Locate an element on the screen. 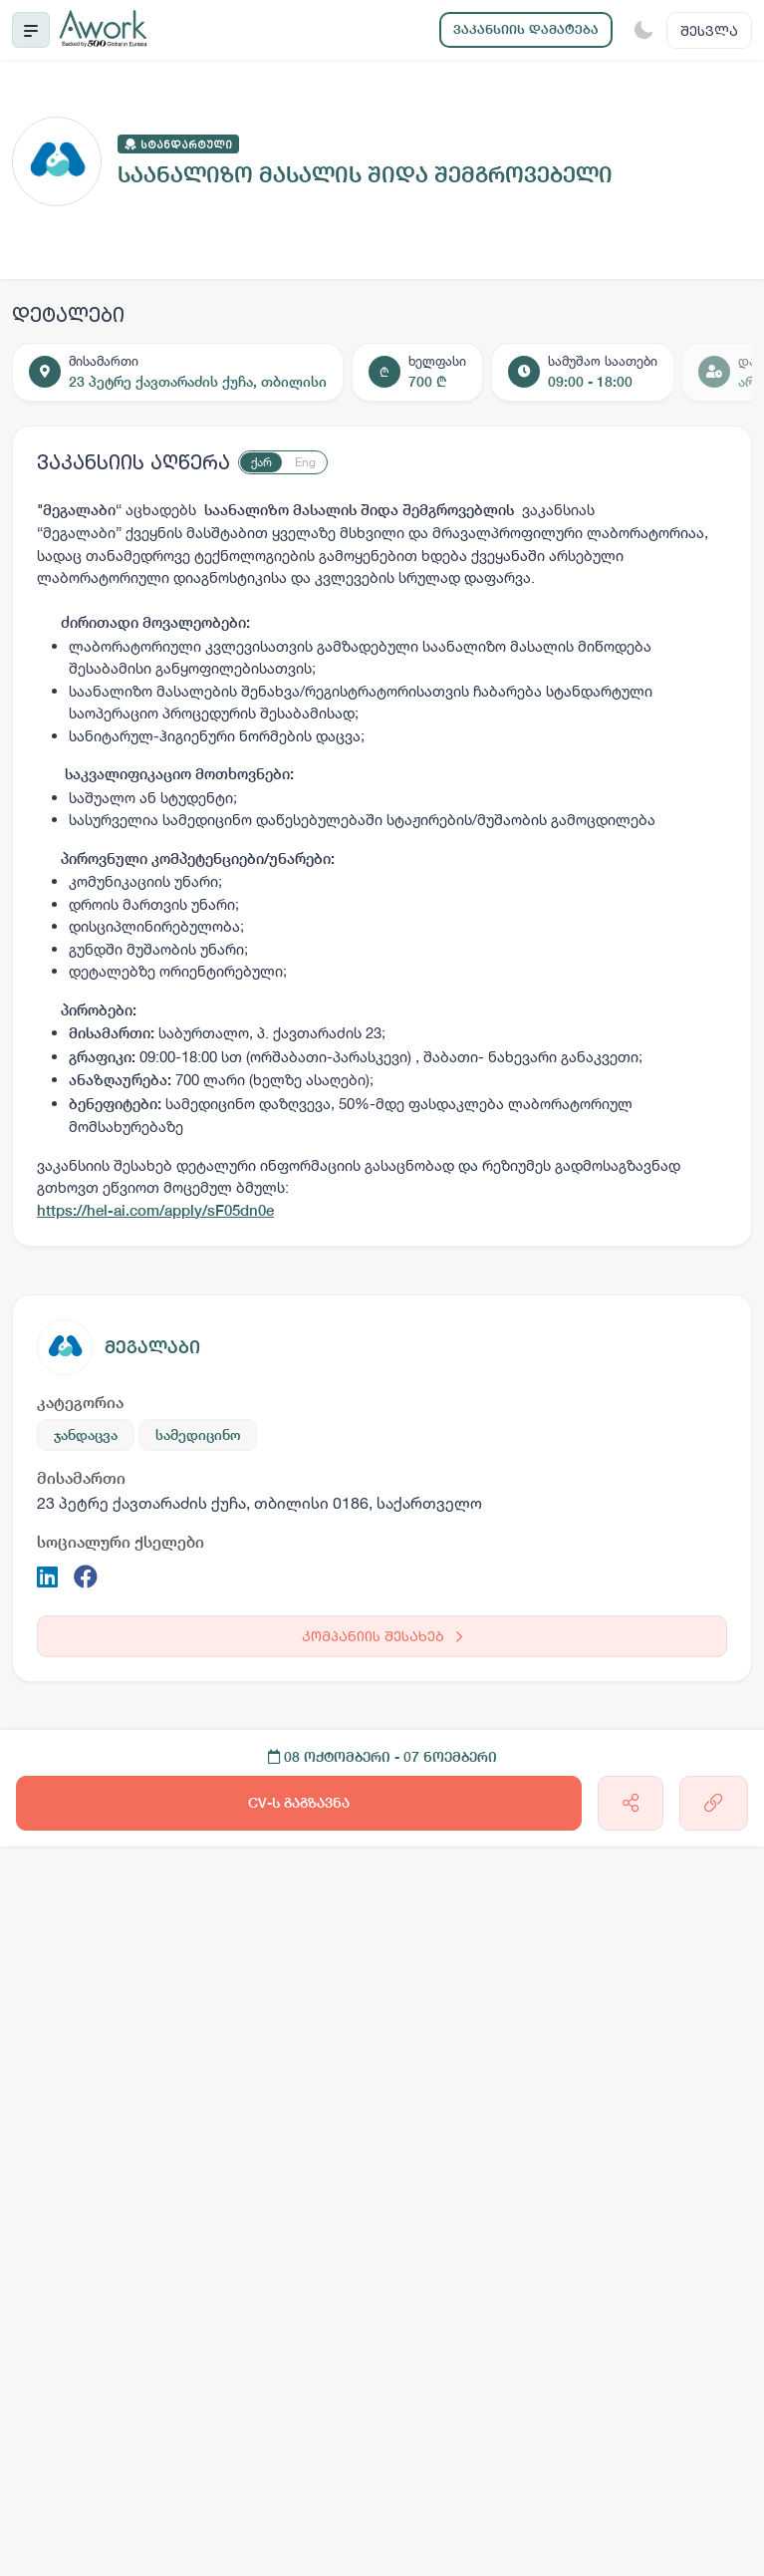  შესვლა is located at coordinates (709, 30).